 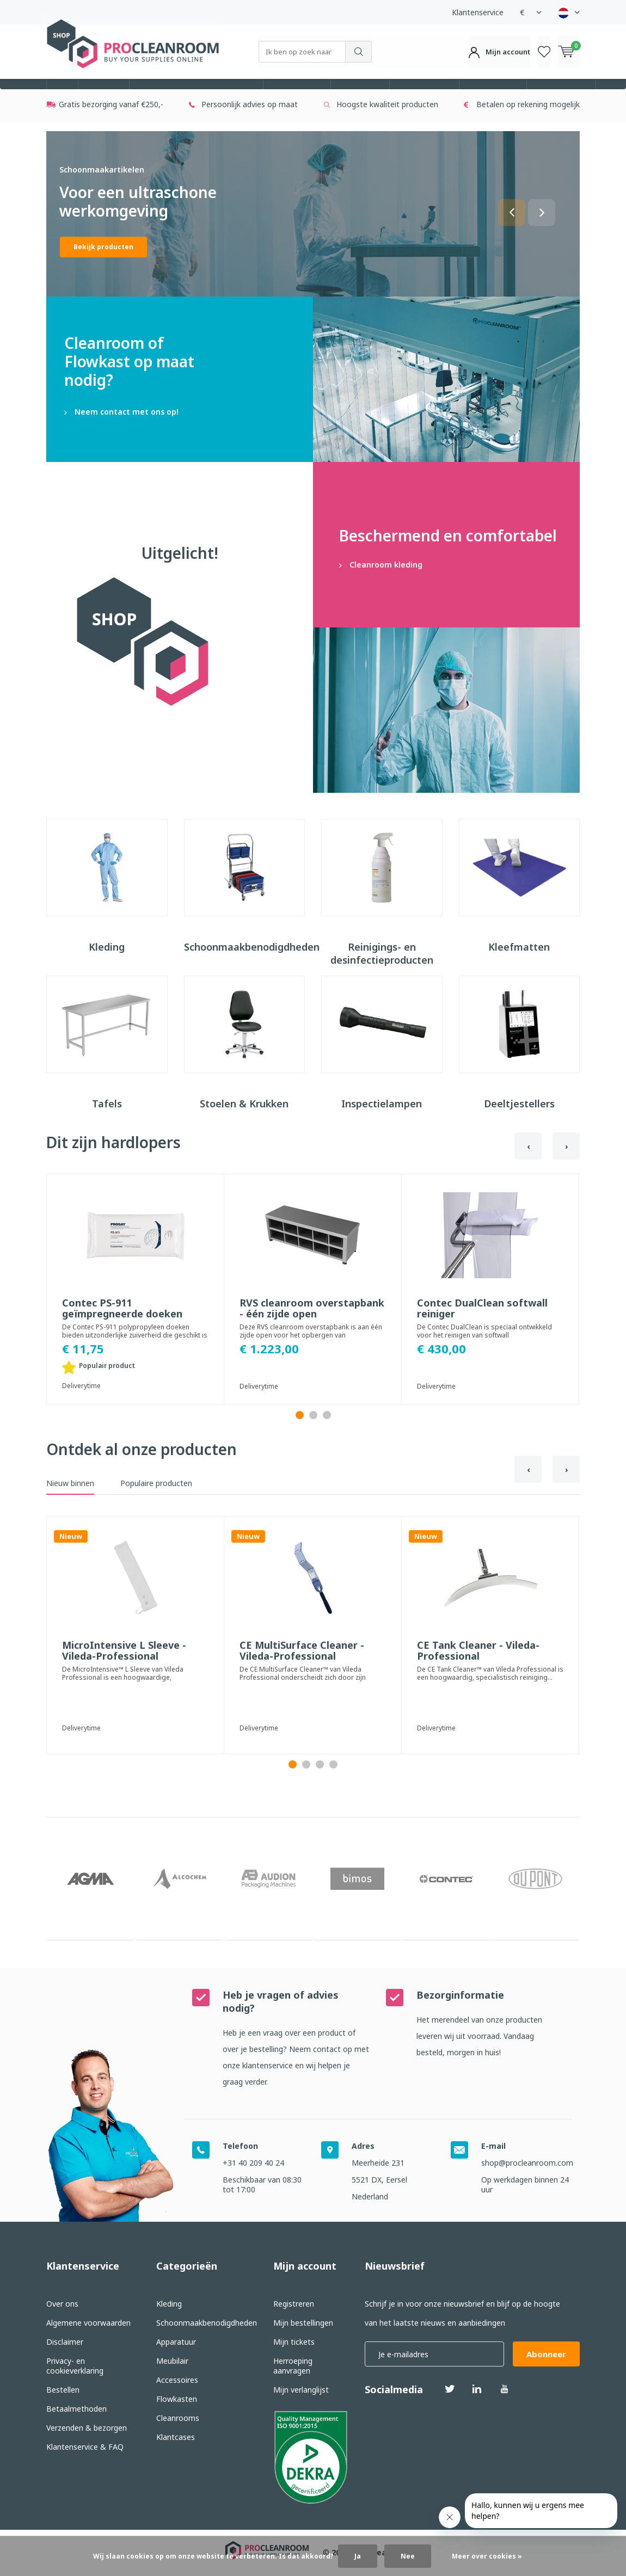 I want to click on Youtube, so click(x=504, y=2385).